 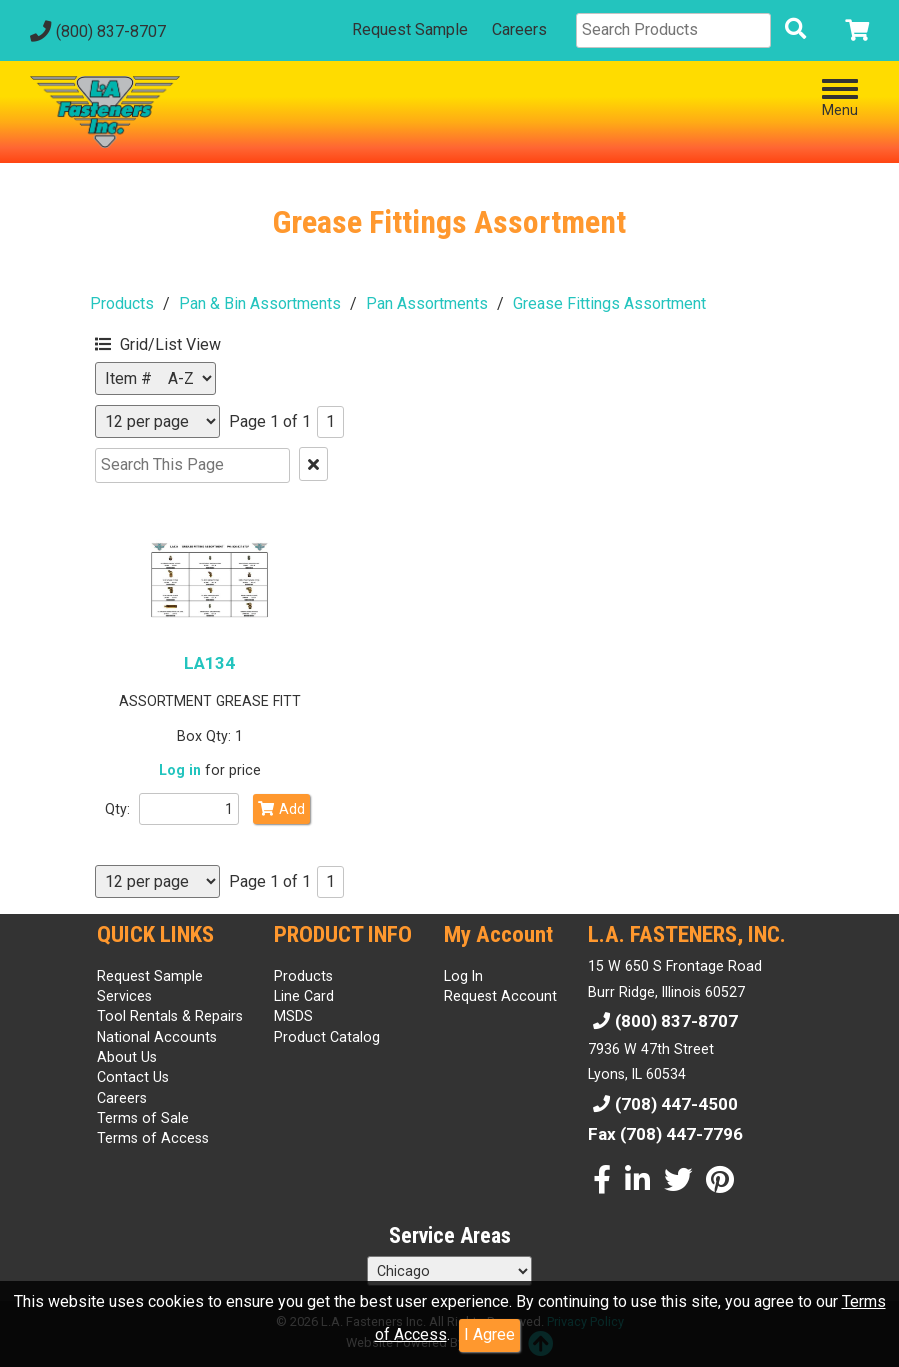 What do you see at coordinates (410, 29) in the screenshot?
I see `Request Sample` at bounding box center [410, 29].